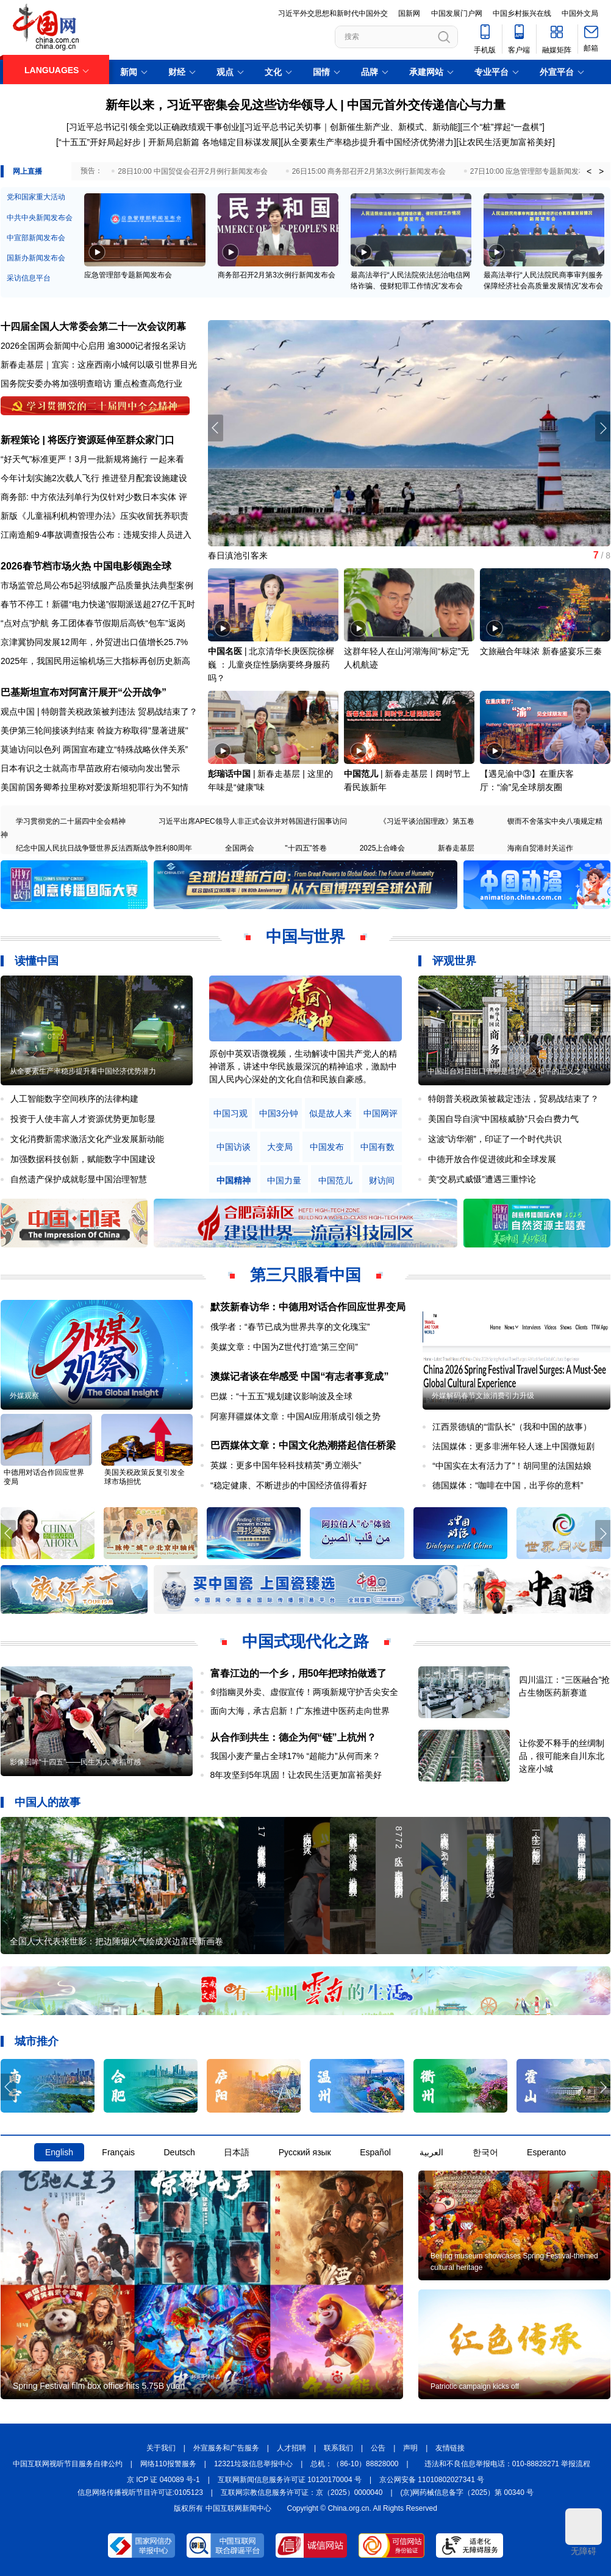 This screenshot has height=2576, width=611. I want to click on "十四五"答卷, so click(306, 848).